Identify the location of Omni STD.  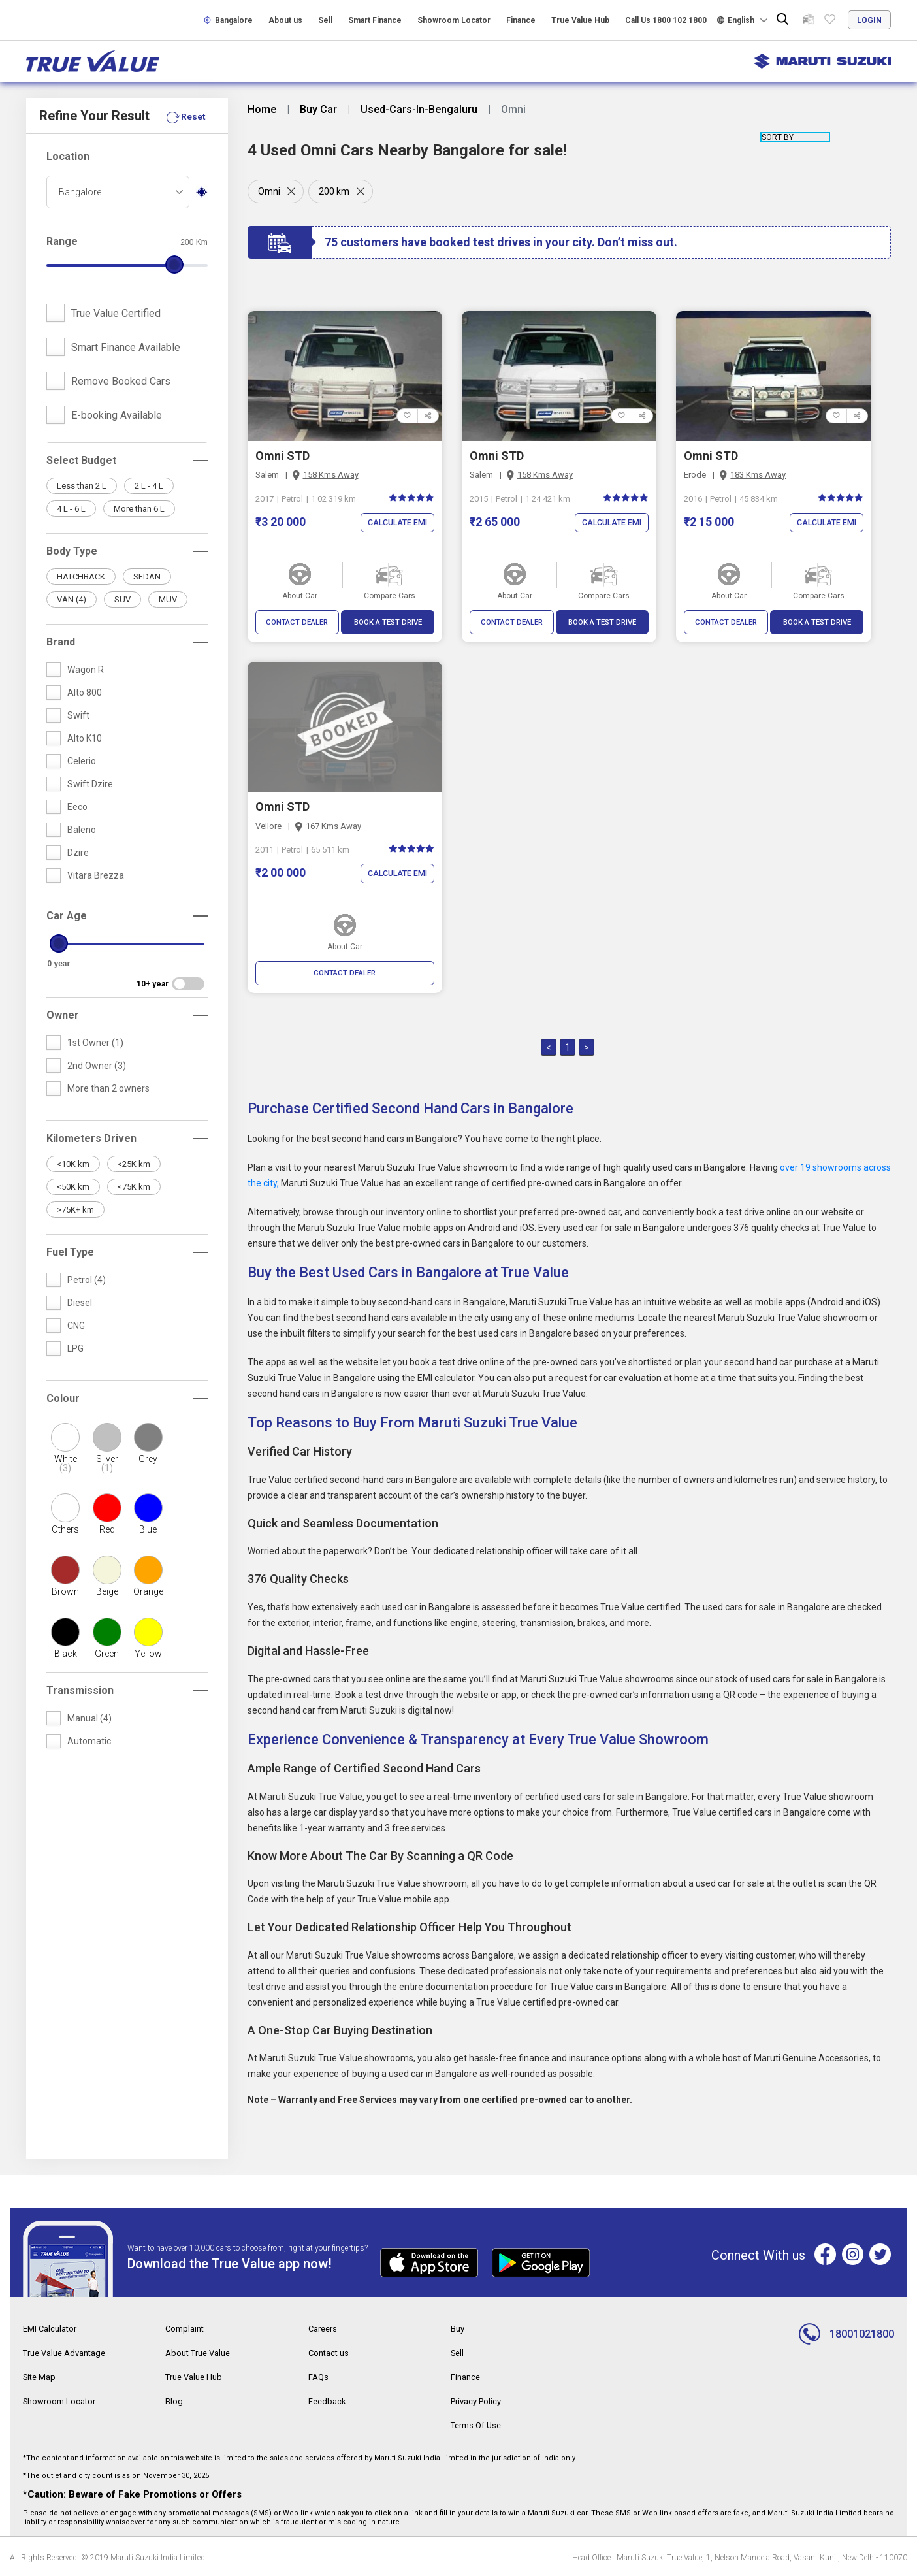
(282, 456).